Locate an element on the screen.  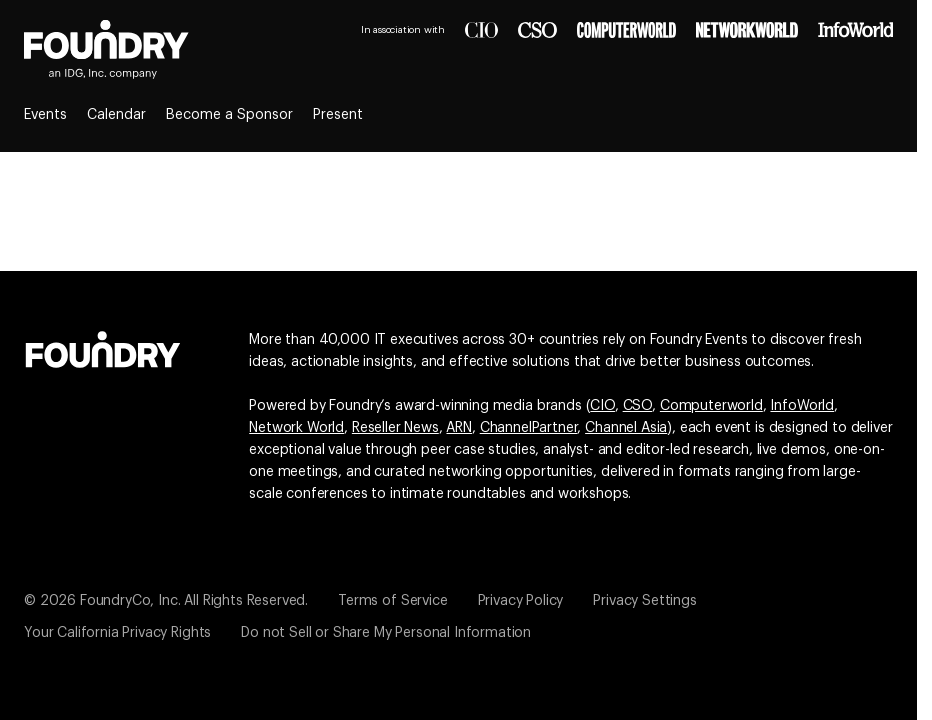
CIO is located at coordinates (602, 406).